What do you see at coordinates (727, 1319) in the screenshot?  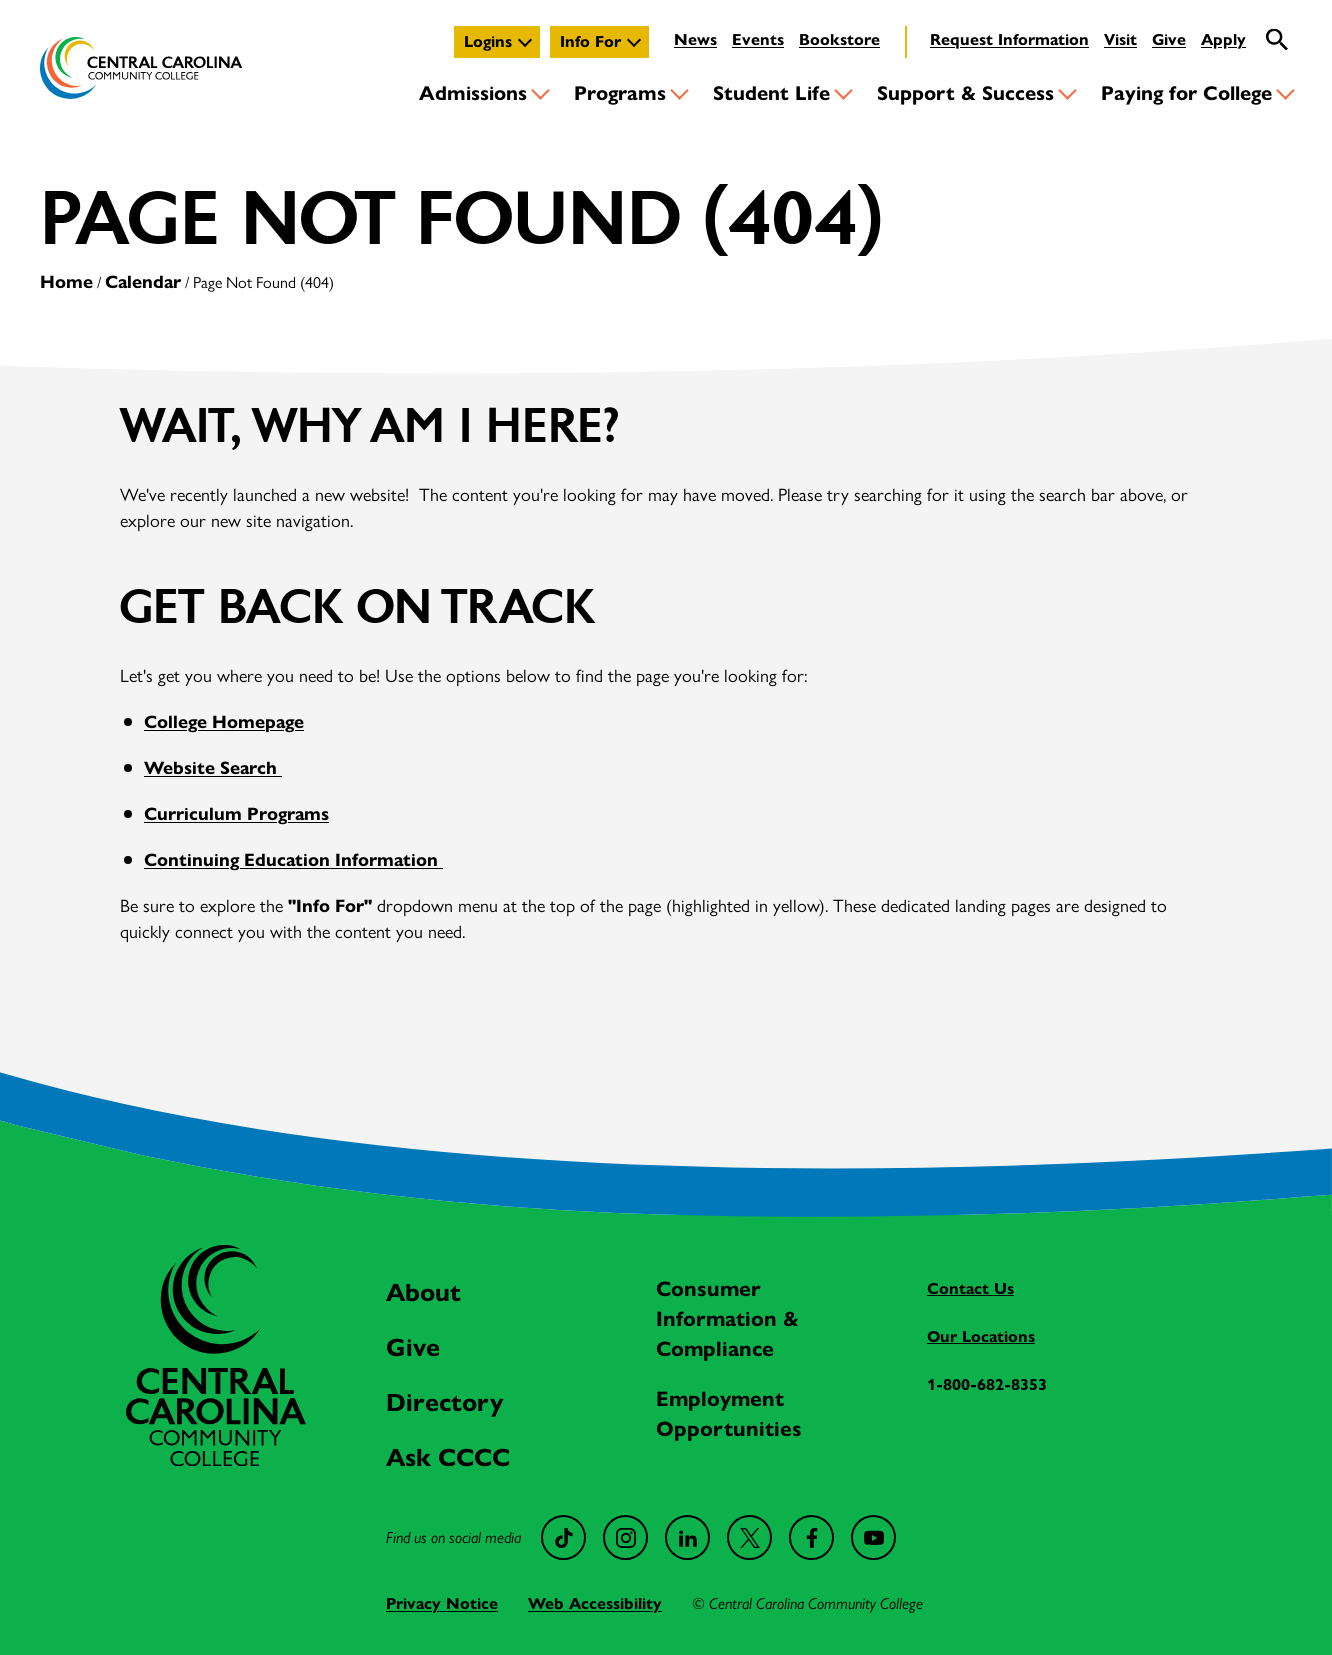 I see `Consumer Information & Compliance` at bounding box center [727, 1319].